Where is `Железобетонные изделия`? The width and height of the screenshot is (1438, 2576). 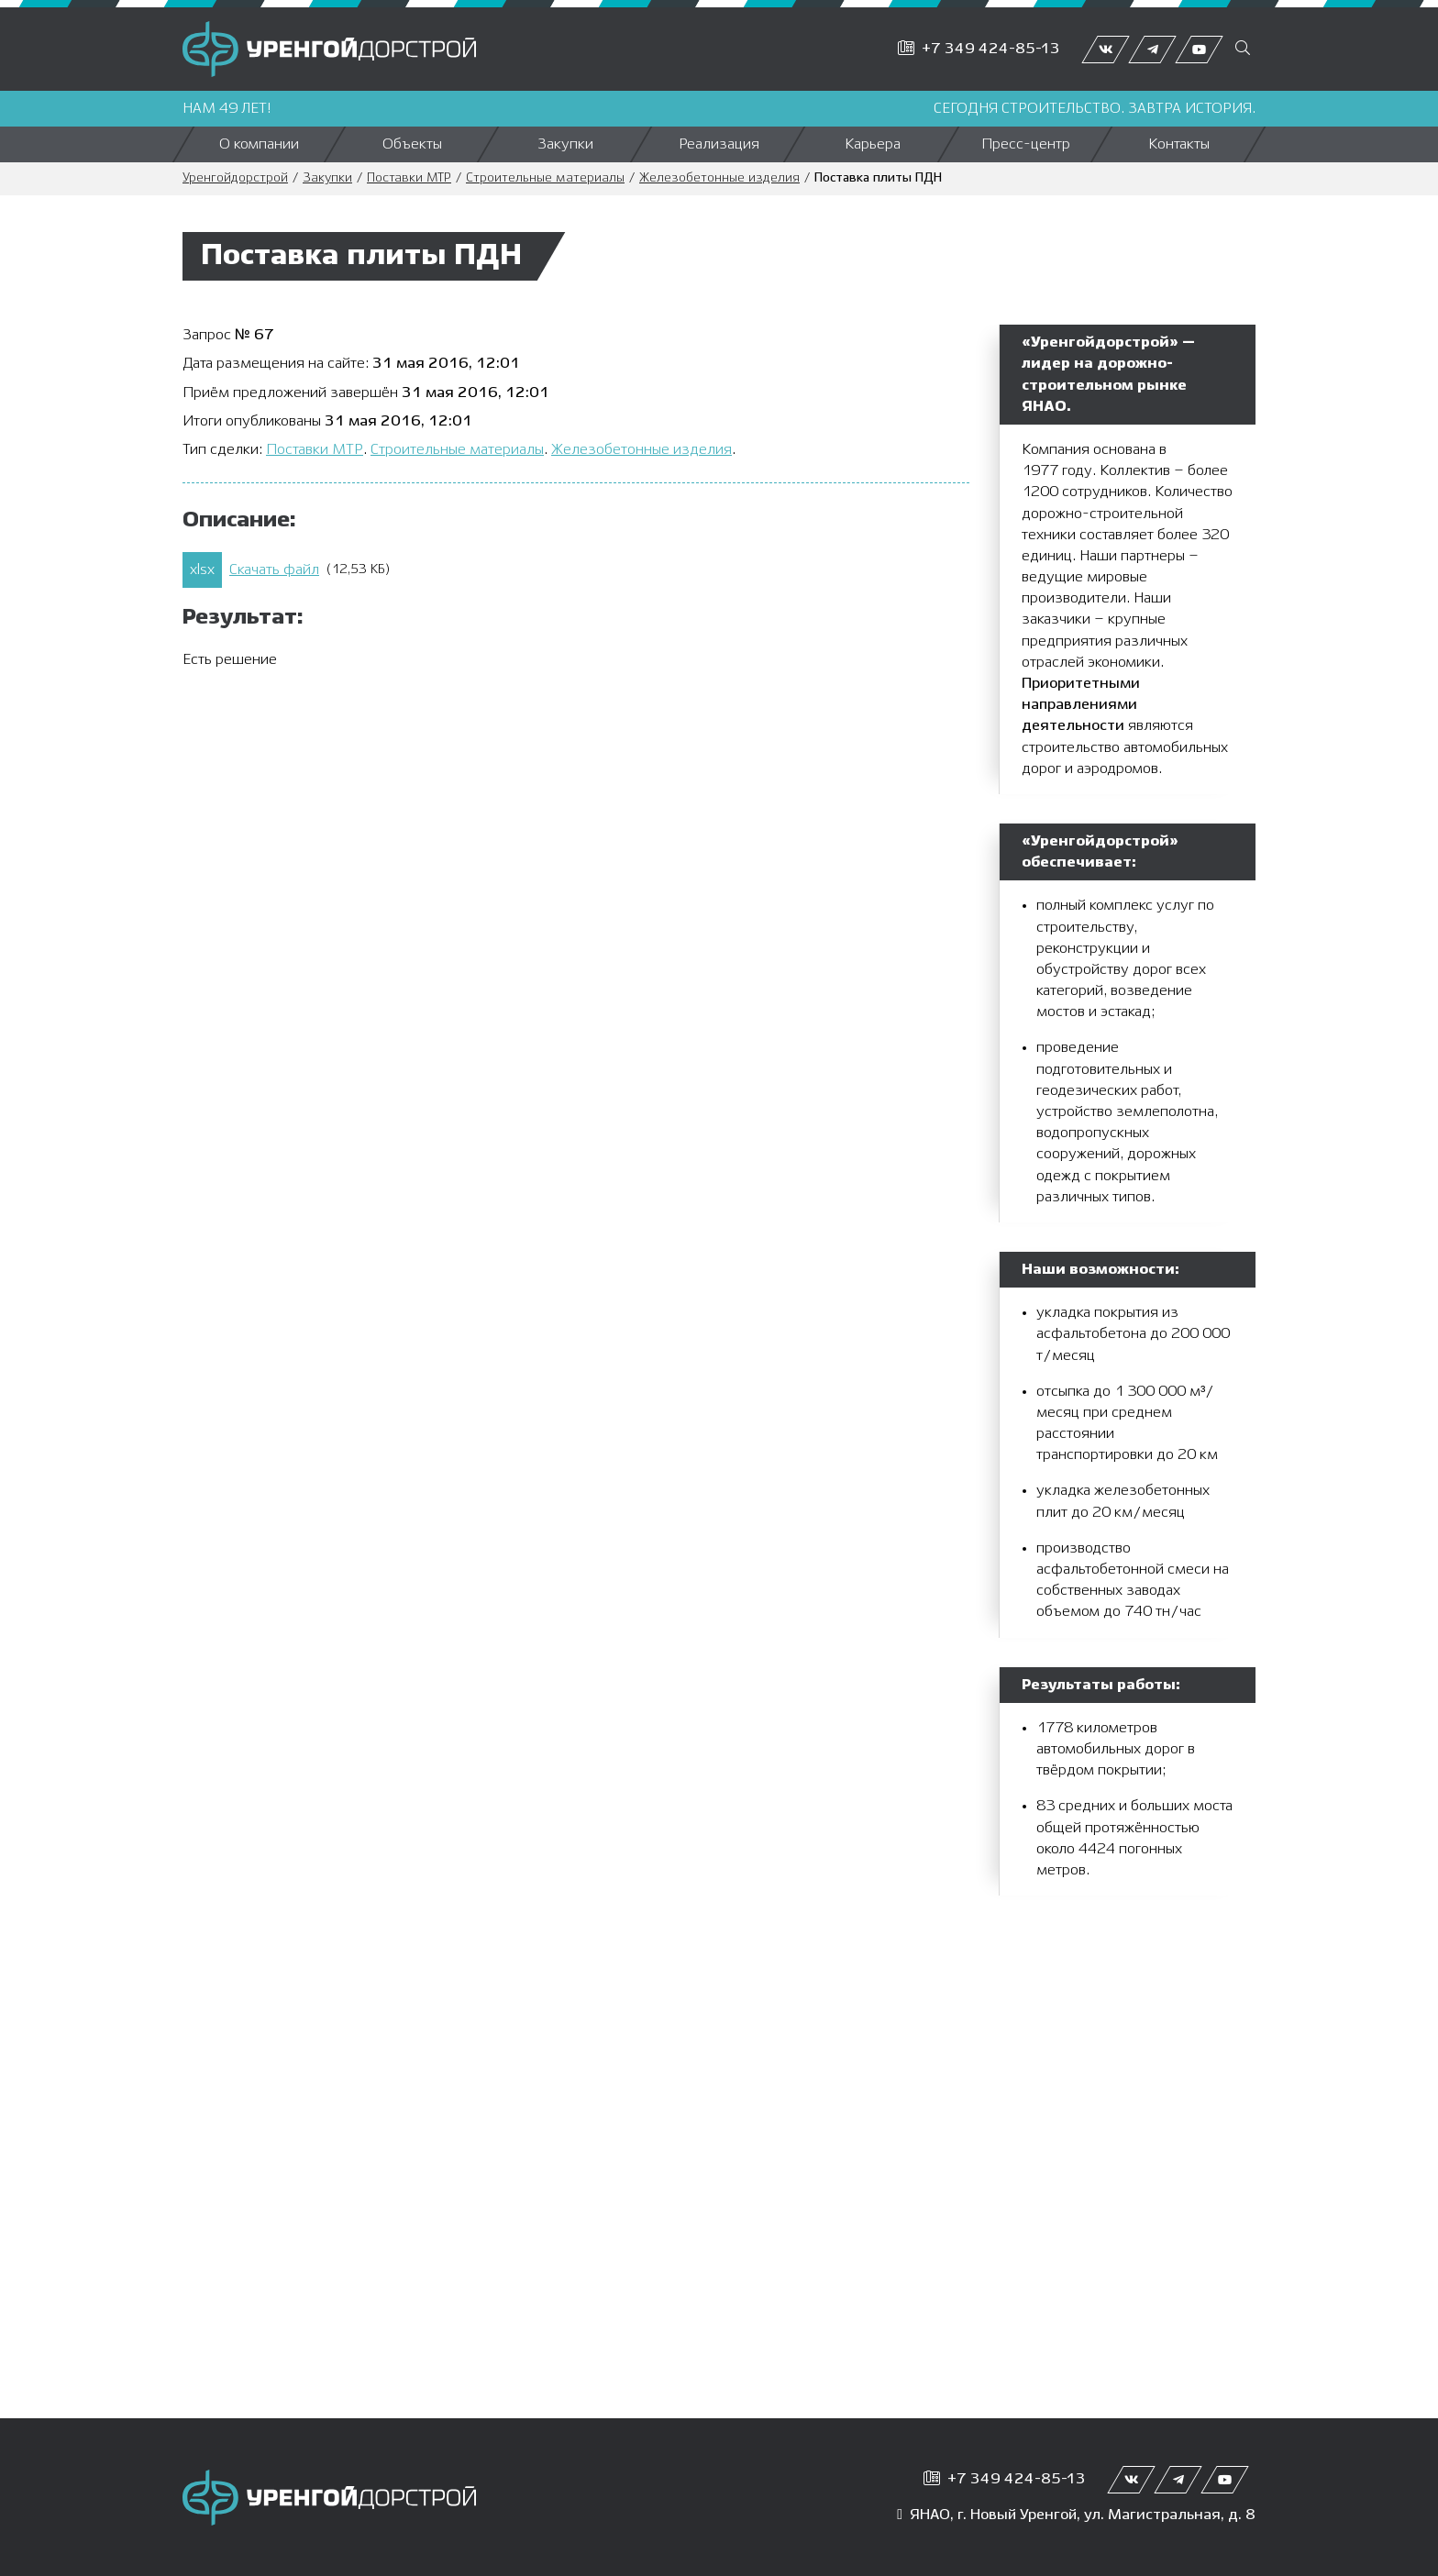
Железобетонные изделия is located at coordinates (719, 178).